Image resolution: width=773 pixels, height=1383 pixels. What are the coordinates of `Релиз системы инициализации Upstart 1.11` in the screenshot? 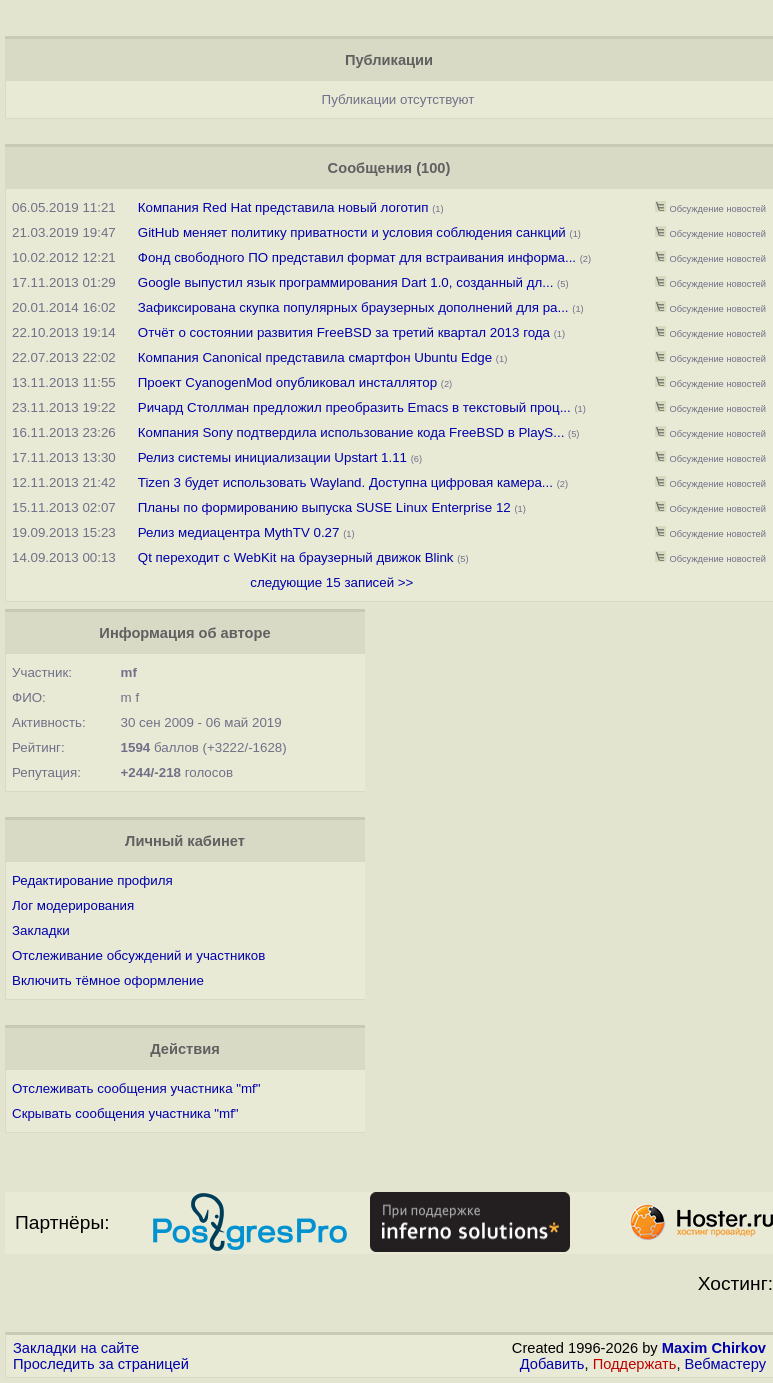 It's located at (272, 457).